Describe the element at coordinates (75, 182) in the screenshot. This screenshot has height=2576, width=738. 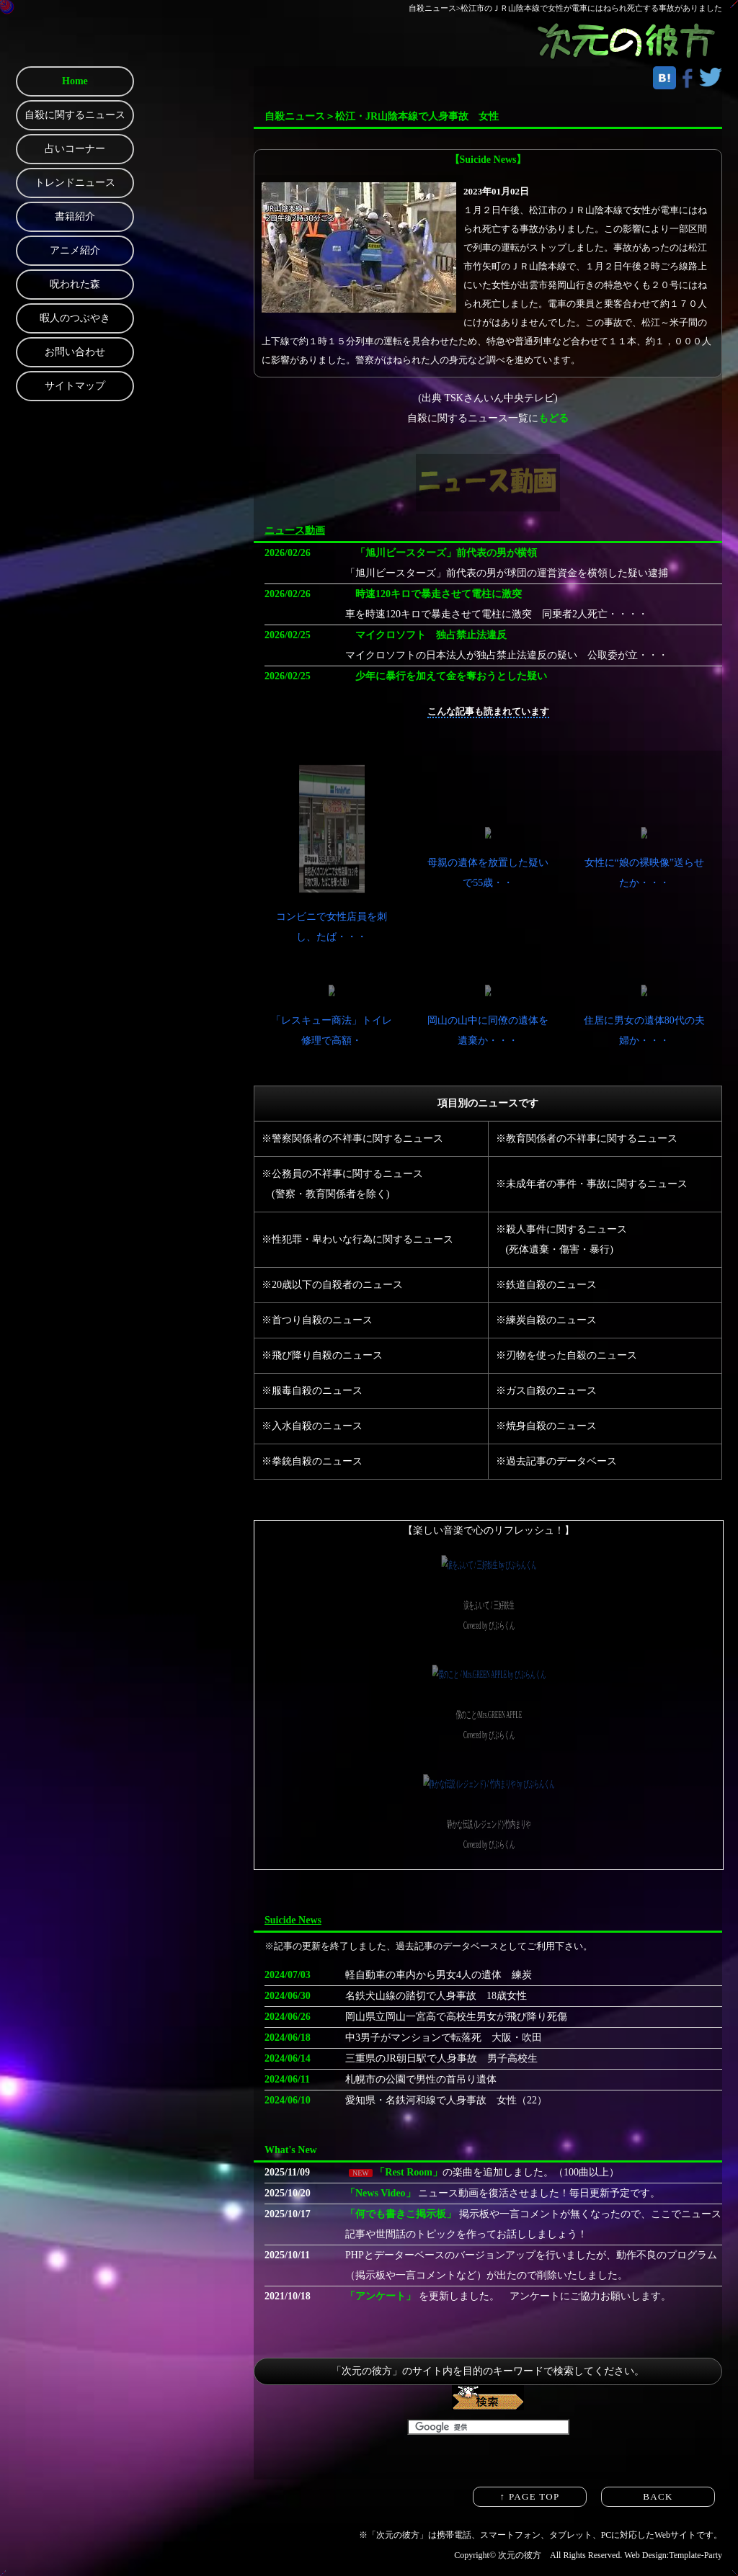
I see `トレンドニュース` at that location.